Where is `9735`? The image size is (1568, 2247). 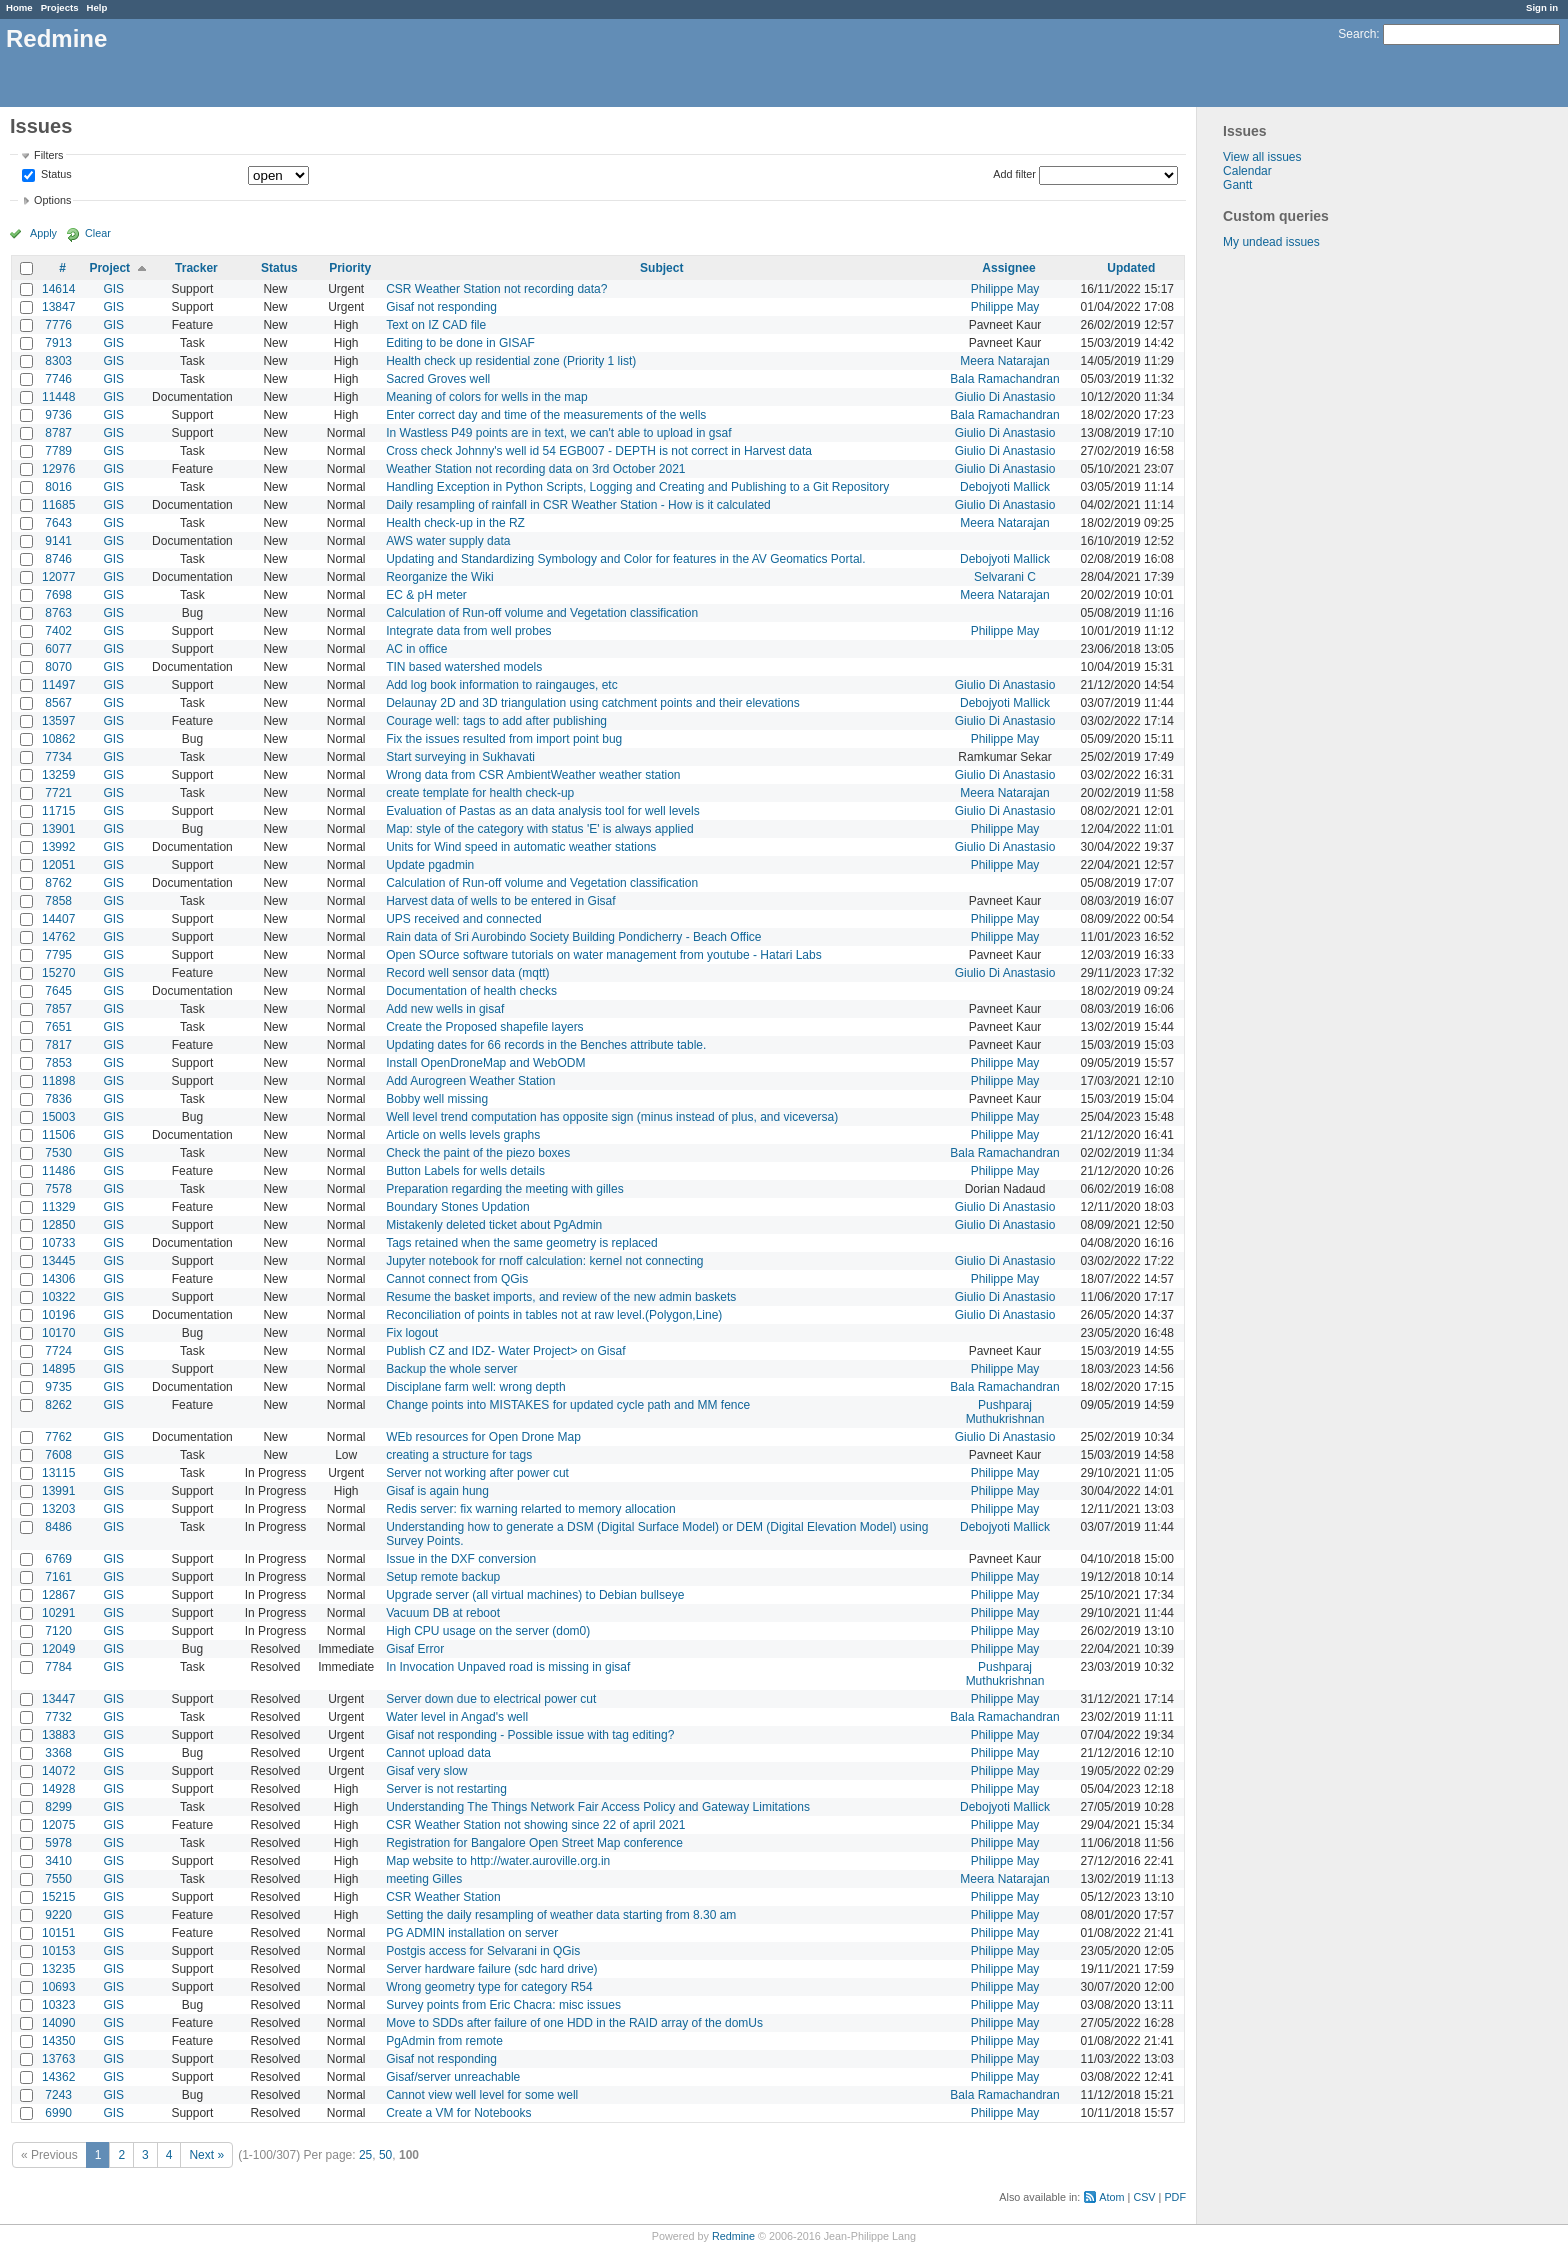 9735 is located at coordinates (58, 1387).